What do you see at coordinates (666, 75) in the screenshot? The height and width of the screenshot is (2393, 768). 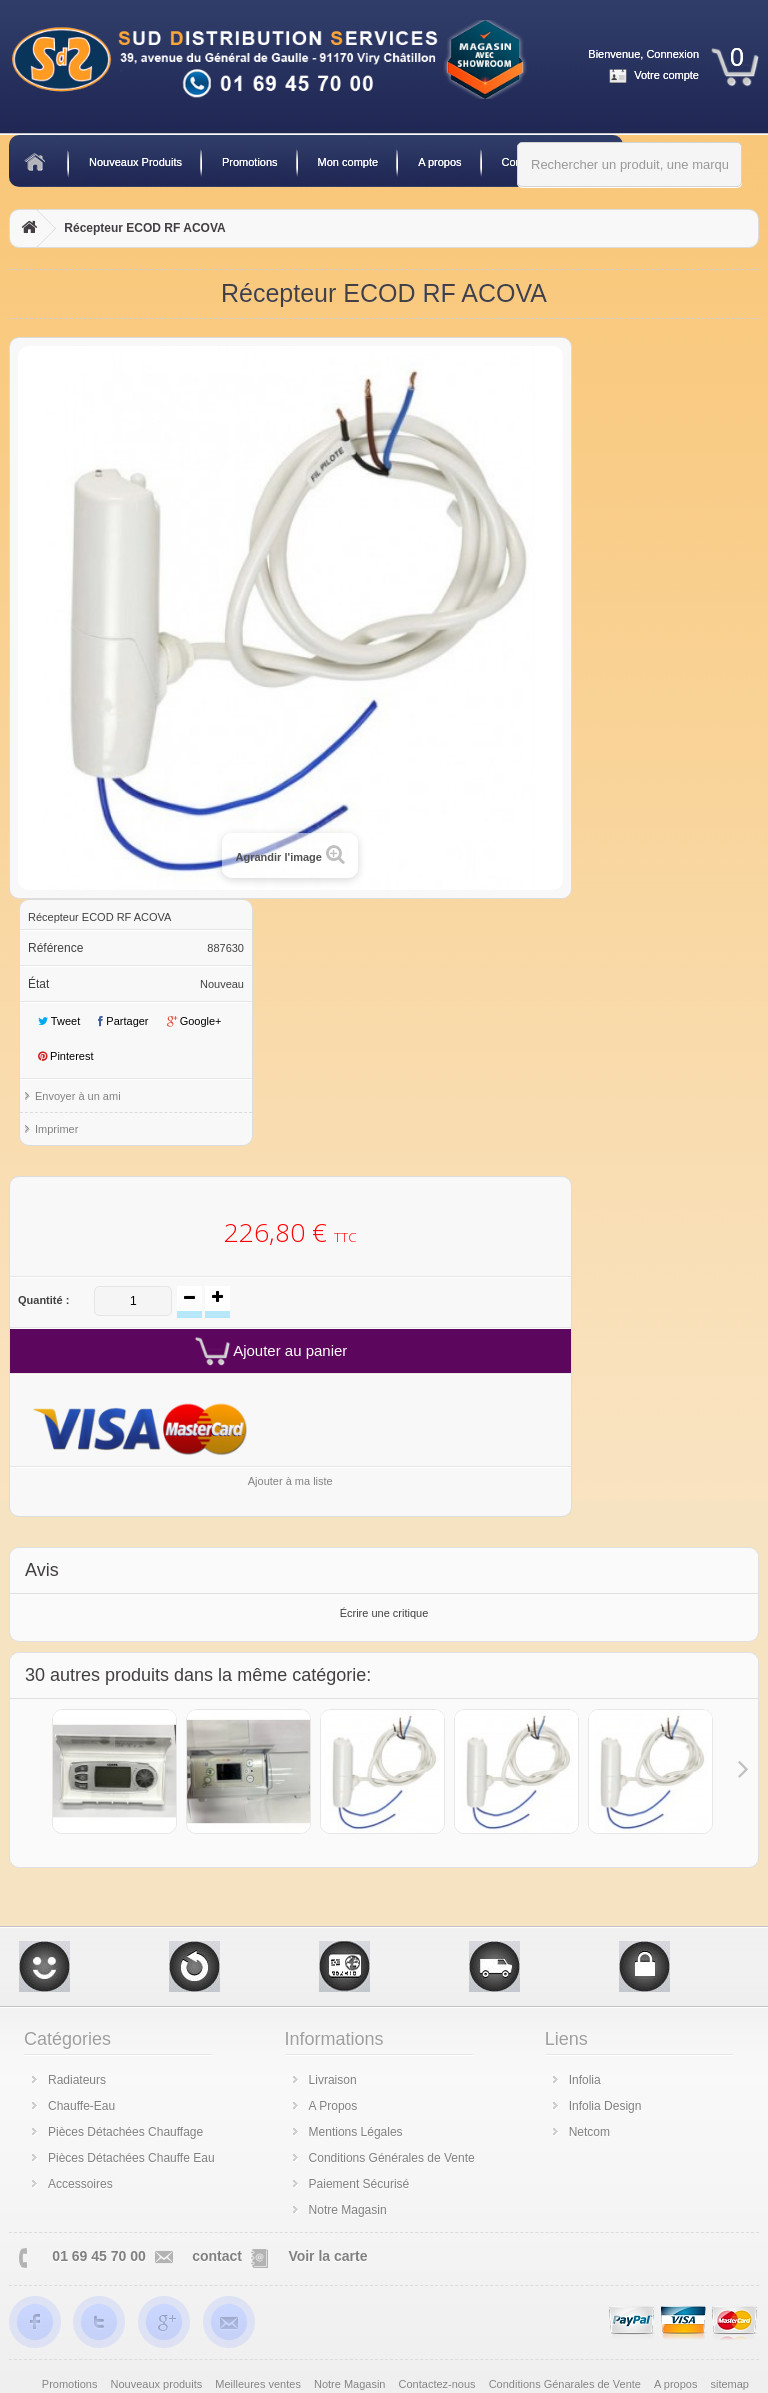 I see `Votre compte` at bounding box center [666, 75].